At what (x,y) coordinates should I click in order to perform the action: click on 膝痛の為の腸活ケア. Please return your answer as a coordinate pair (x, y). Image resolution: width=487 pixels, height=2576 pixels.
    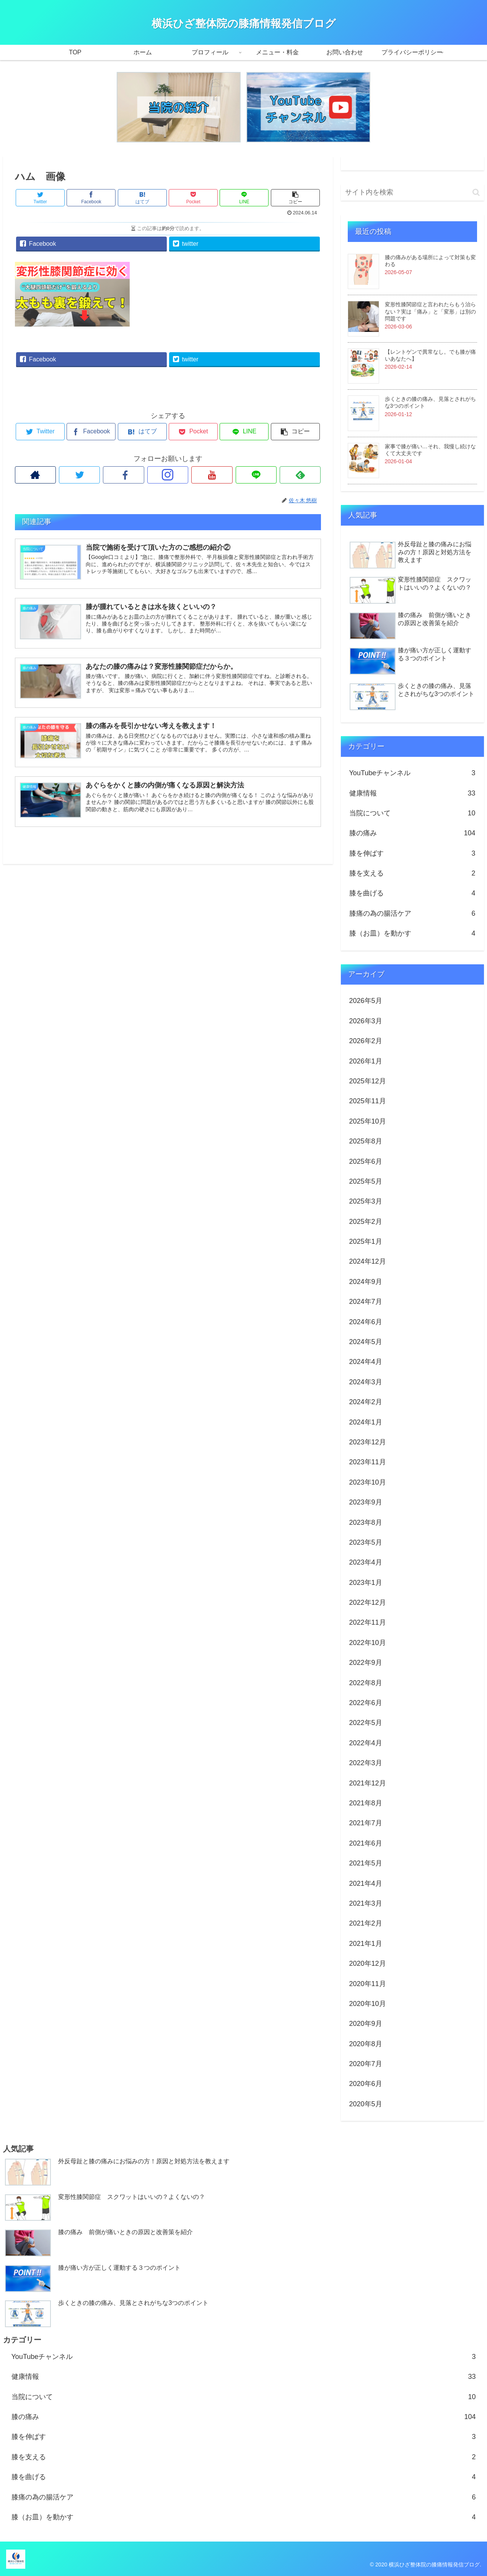
    Looking at the image, I should click on (412, 913).